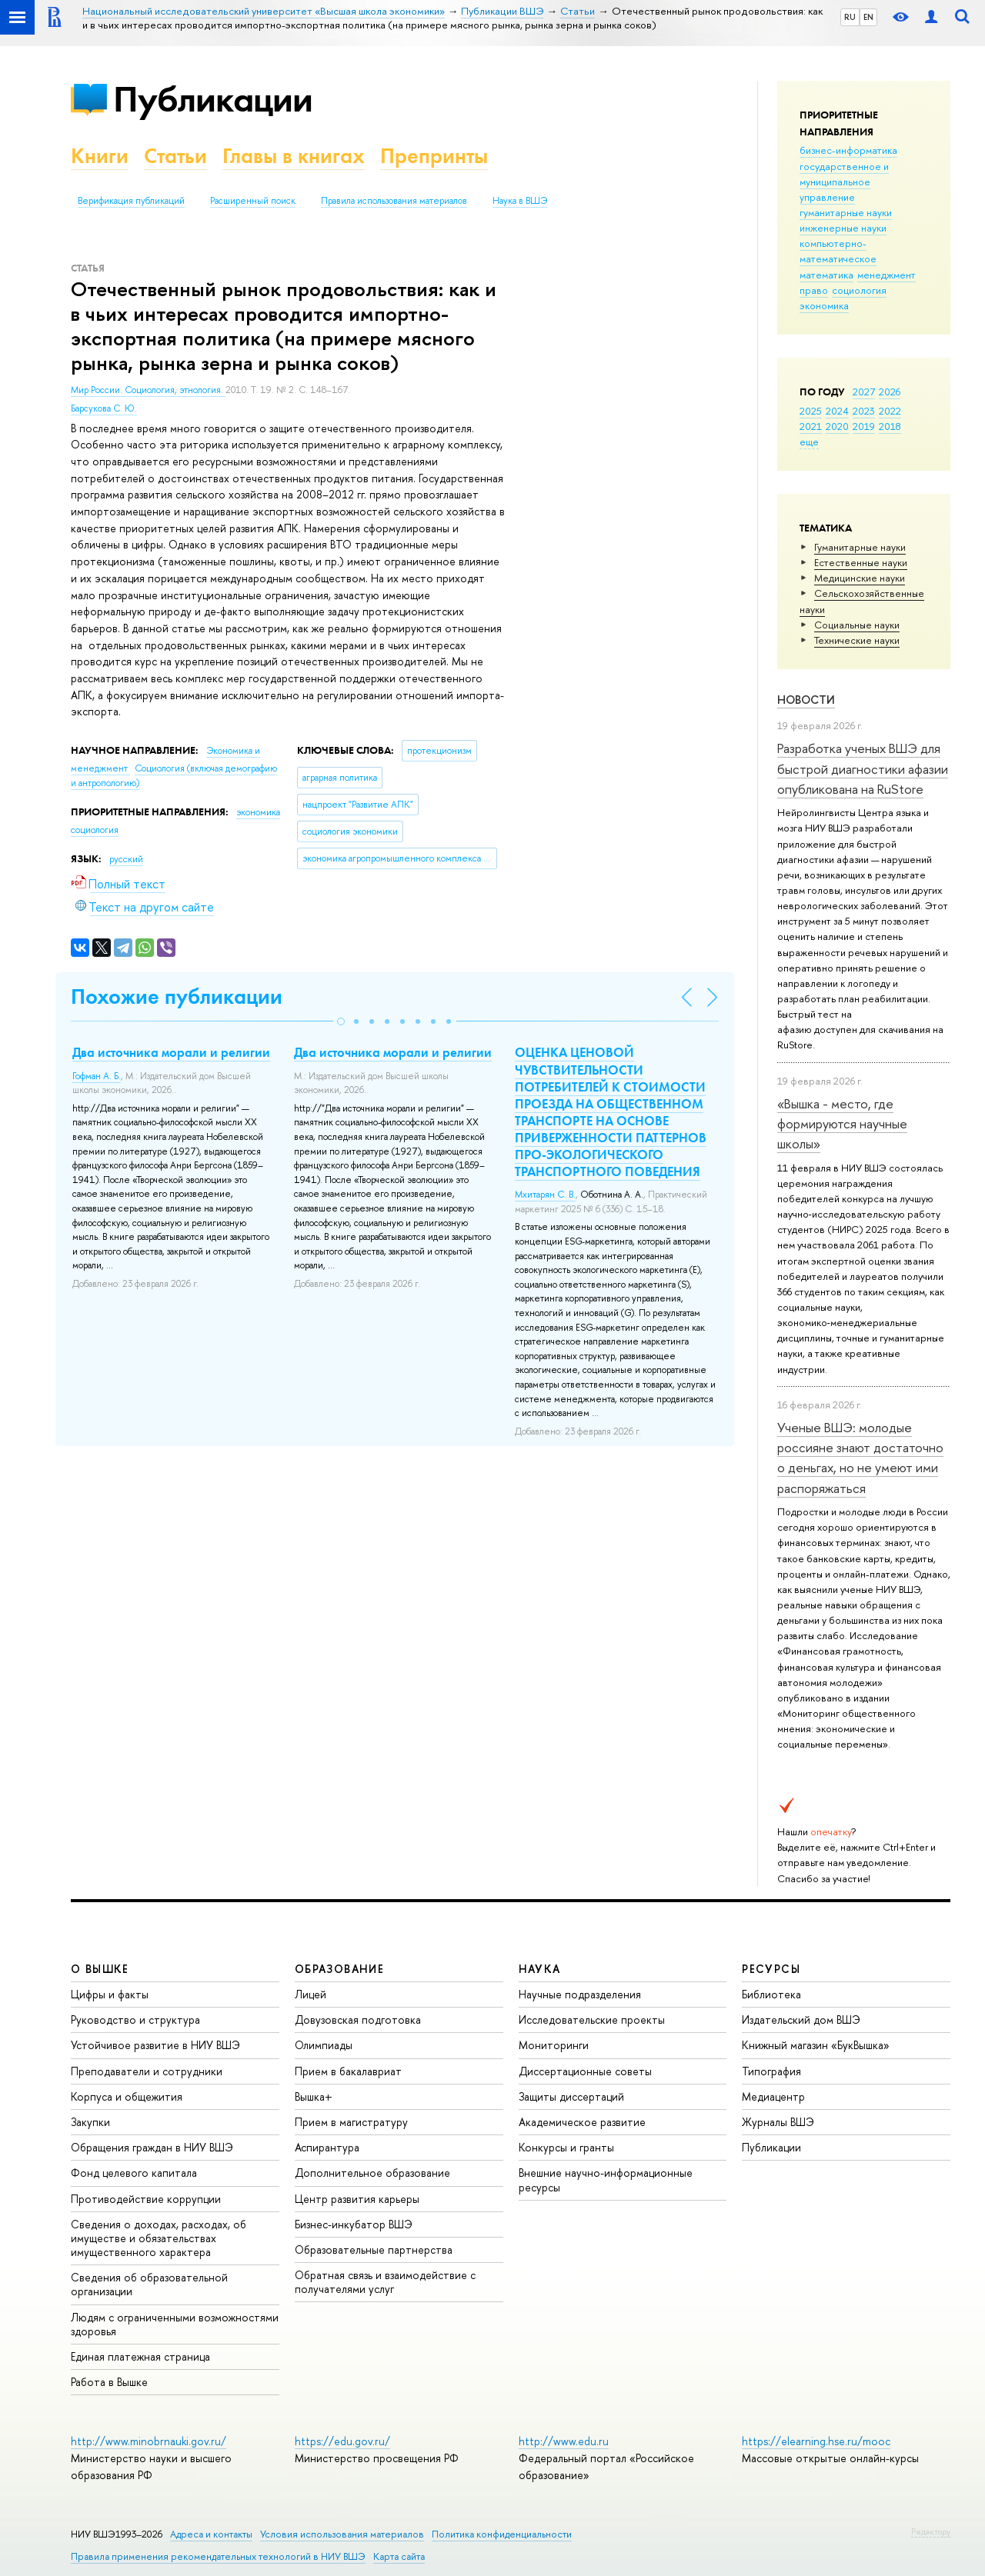 The width and height of the screenshot is (985, 2576). What do you see at coordinates (96, 1076) in the screenshot?
I see `Гофман А. Б.` at bounding box center [96, 1076].